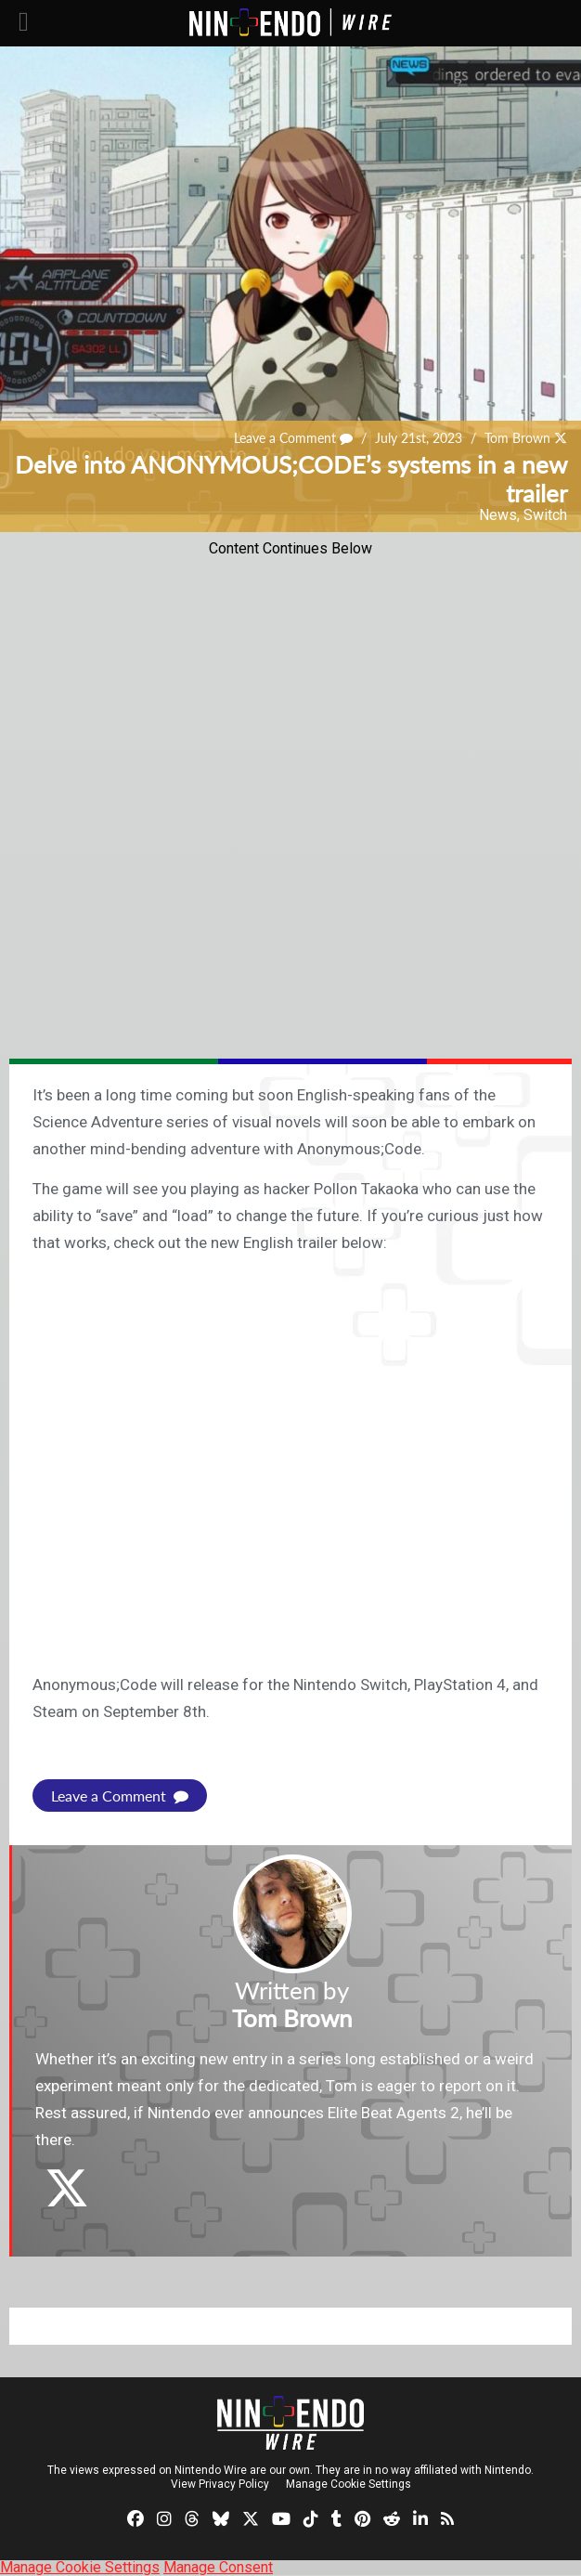 This screenshot has height=2576, width=581. What do you see at coordinates (498, 515) in the screenshot?
I see `News` at bounding box center [498, 515].